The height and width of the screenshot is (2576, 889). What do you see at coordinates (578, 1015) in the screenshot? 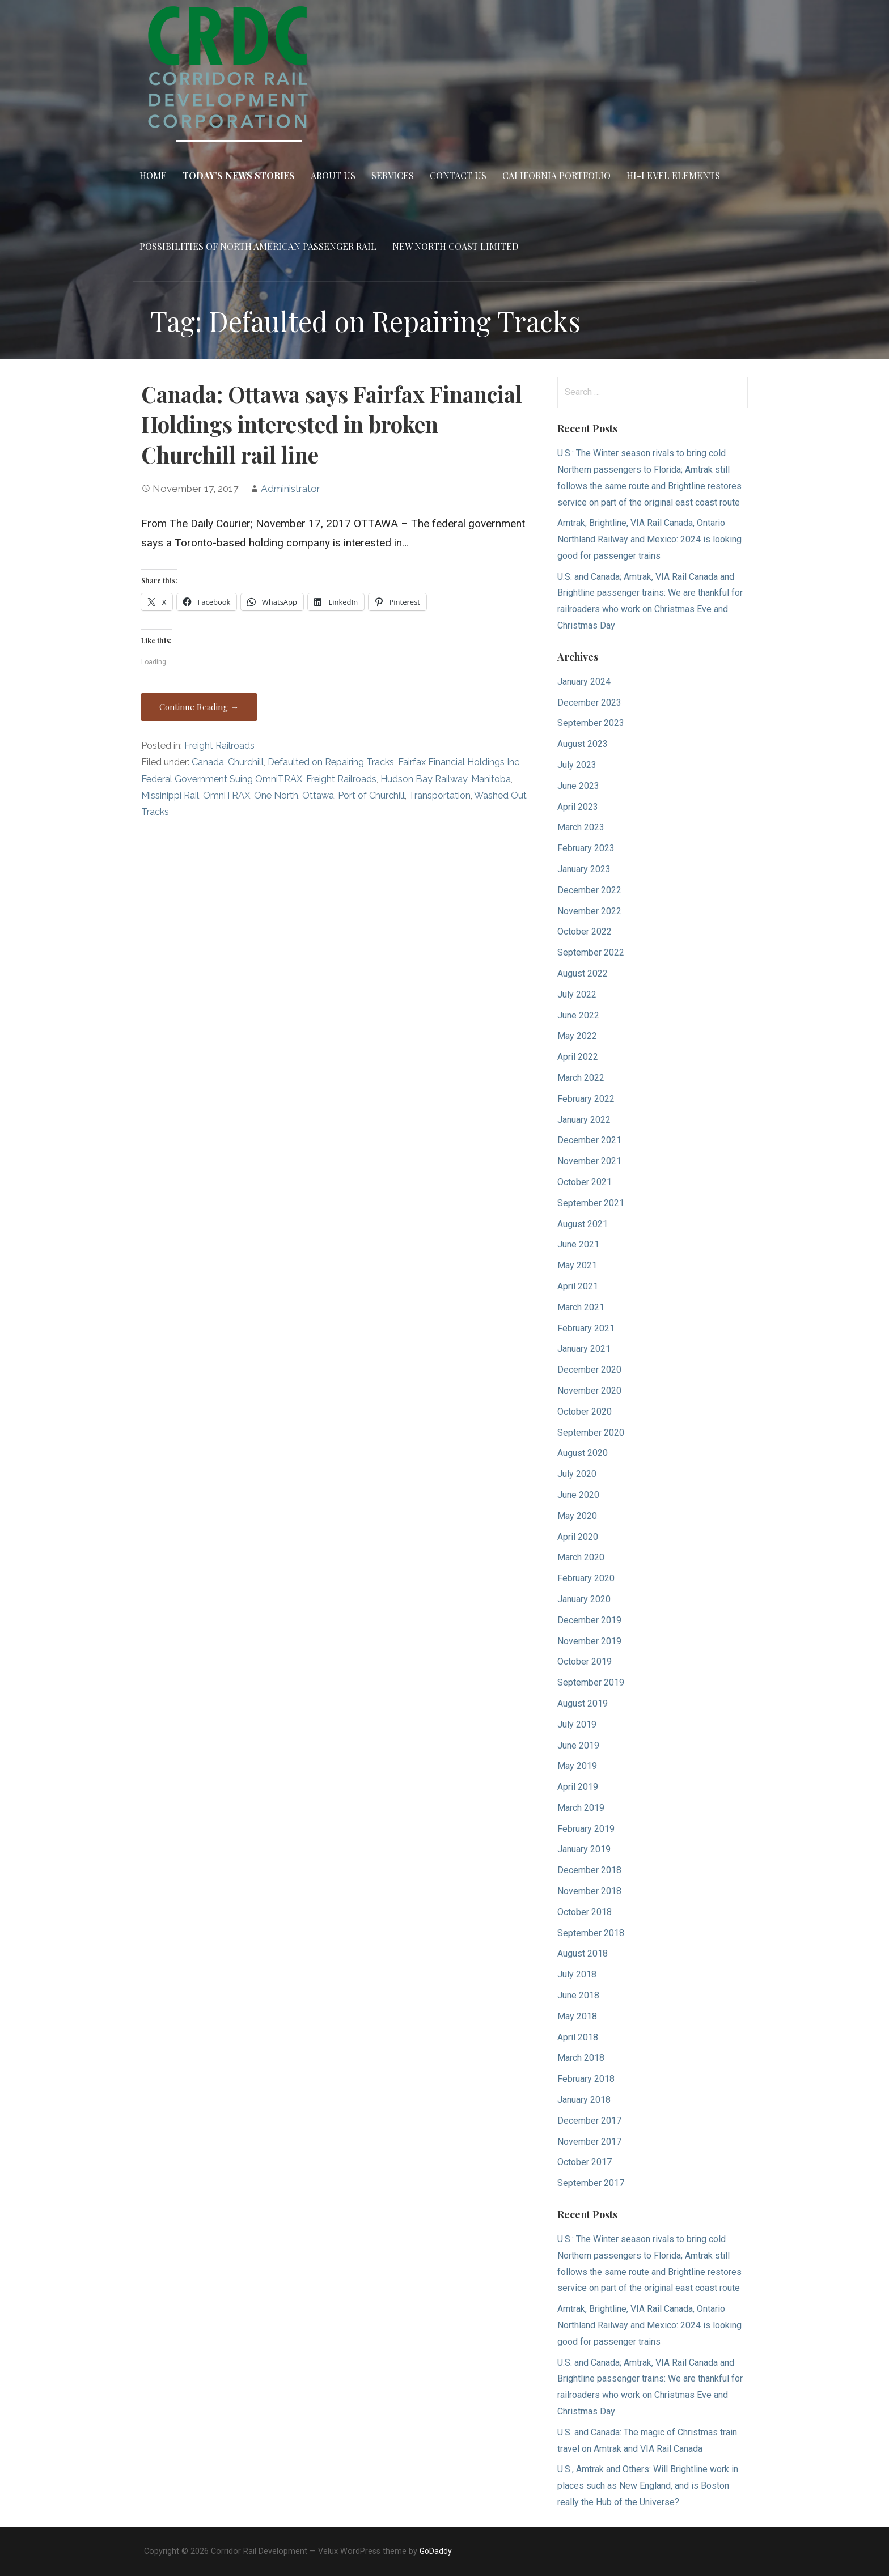
I see `June 2022` at bounding box center [578, 1015].